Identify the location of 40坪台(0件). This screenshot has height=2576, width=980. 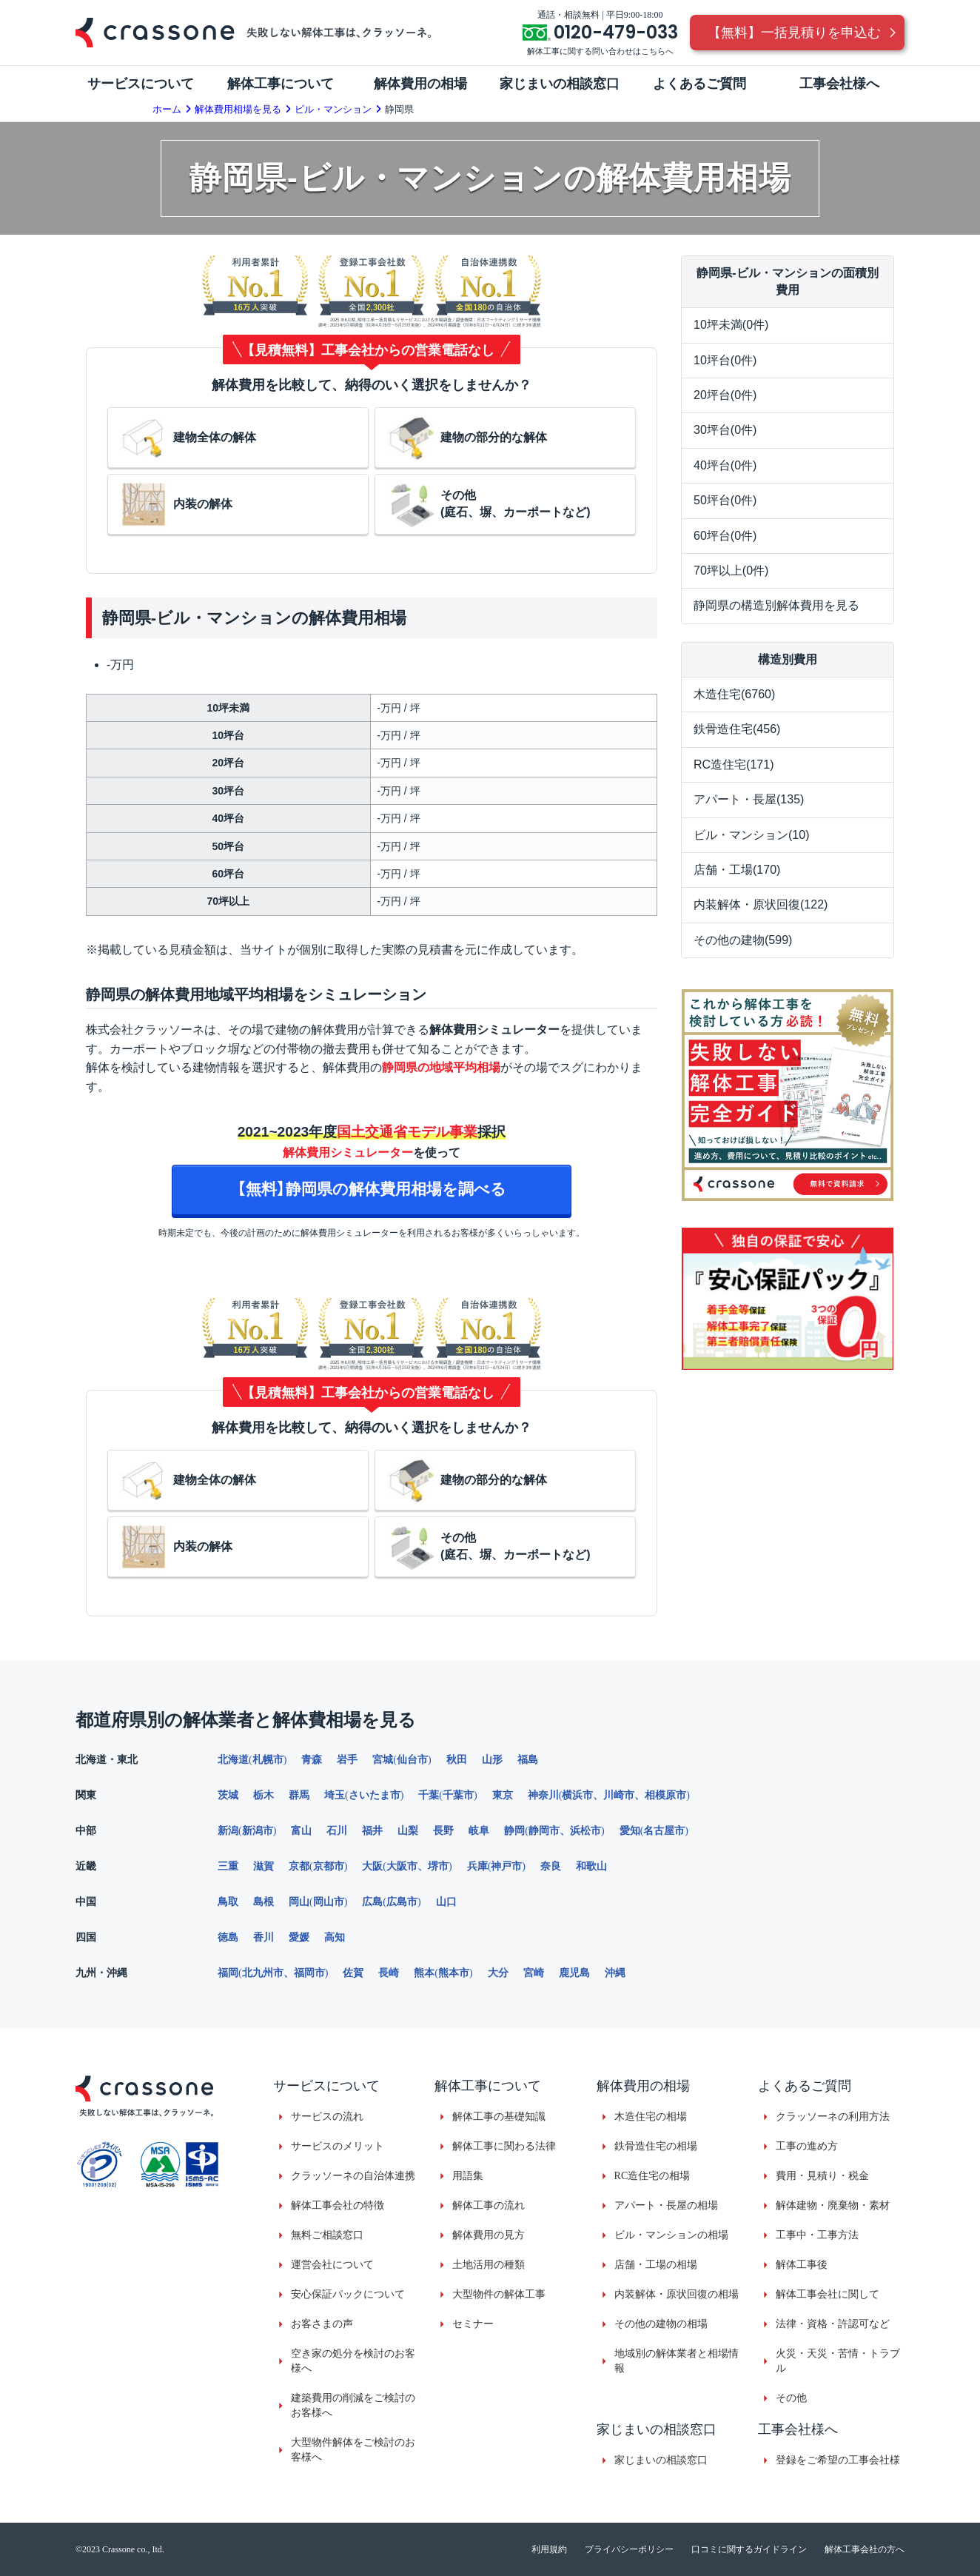
(725, 465).